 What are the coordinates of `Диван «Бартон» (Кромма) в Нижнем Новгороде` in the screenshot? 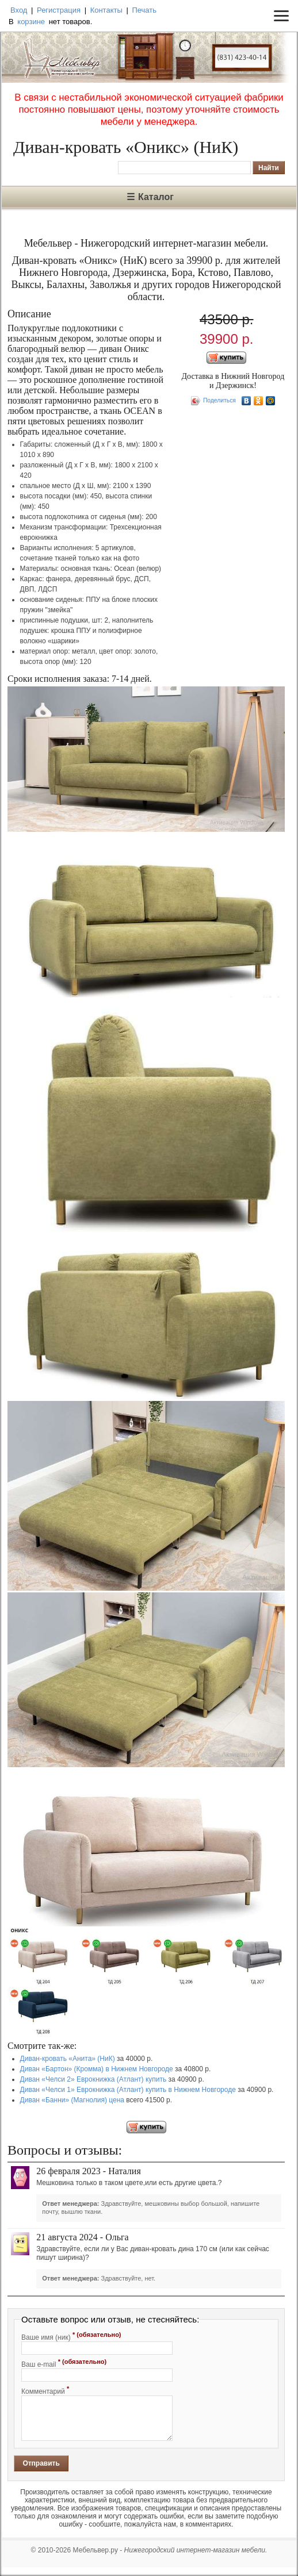 It's located at (96, 2069).